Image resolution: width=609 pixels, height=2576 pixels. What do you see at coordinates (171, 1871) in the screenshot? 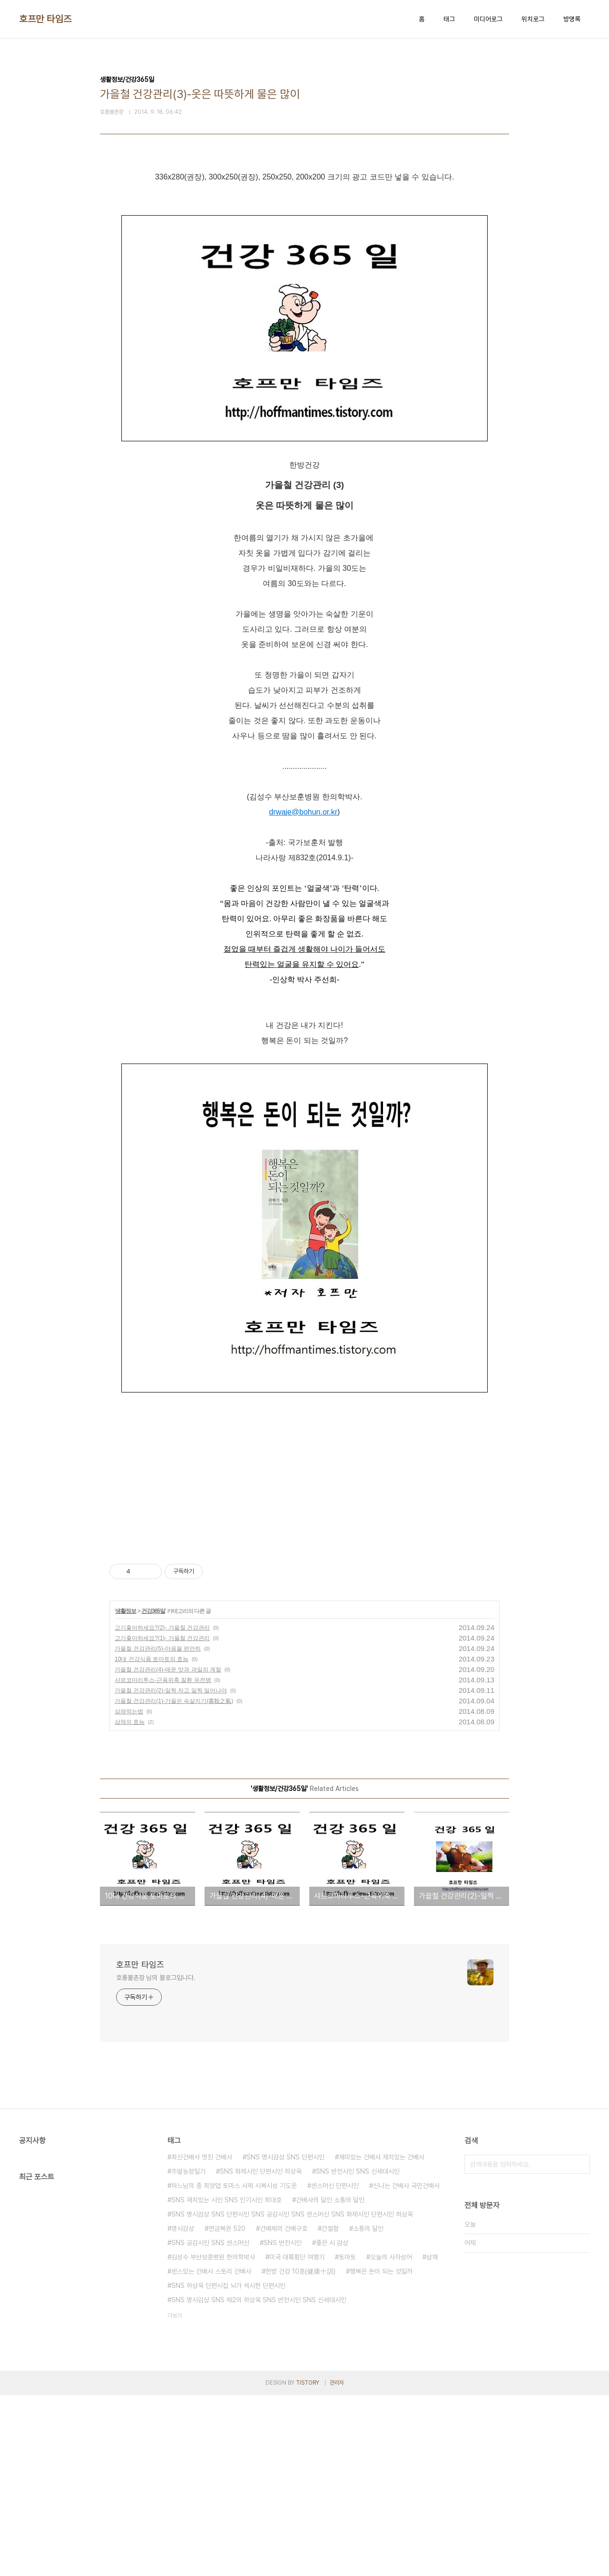
I see `가을철 건강관리(2)-일찍 자고 일찍 일어나야` at bounding box center [171, 1871].